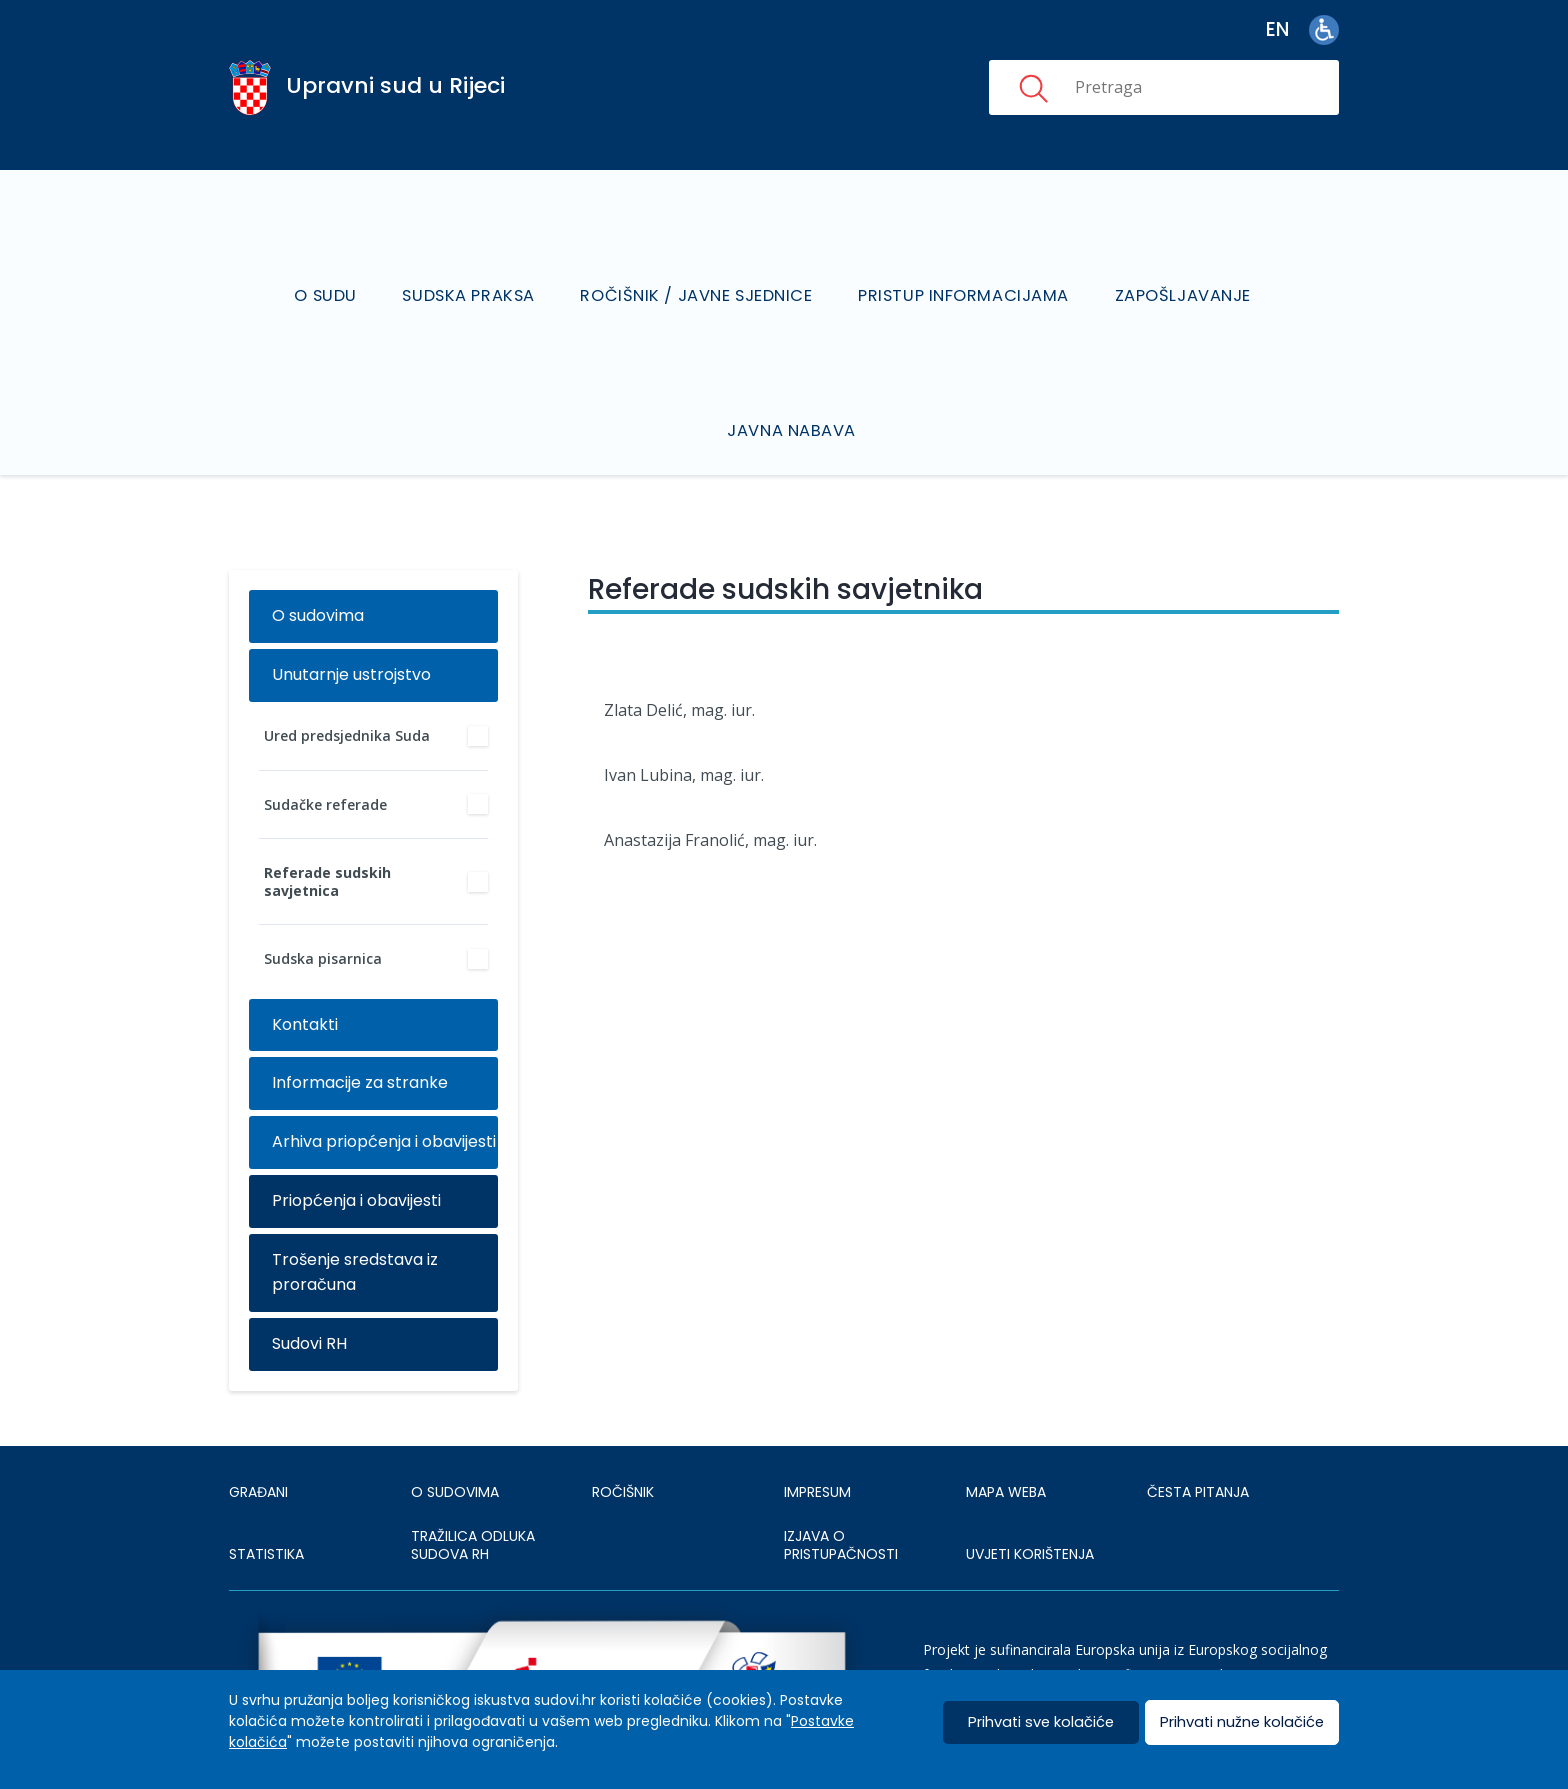  What do you see at coordinates (1277, 29) in the screenshot?
I see `en` at bounding box center [1277, 29].